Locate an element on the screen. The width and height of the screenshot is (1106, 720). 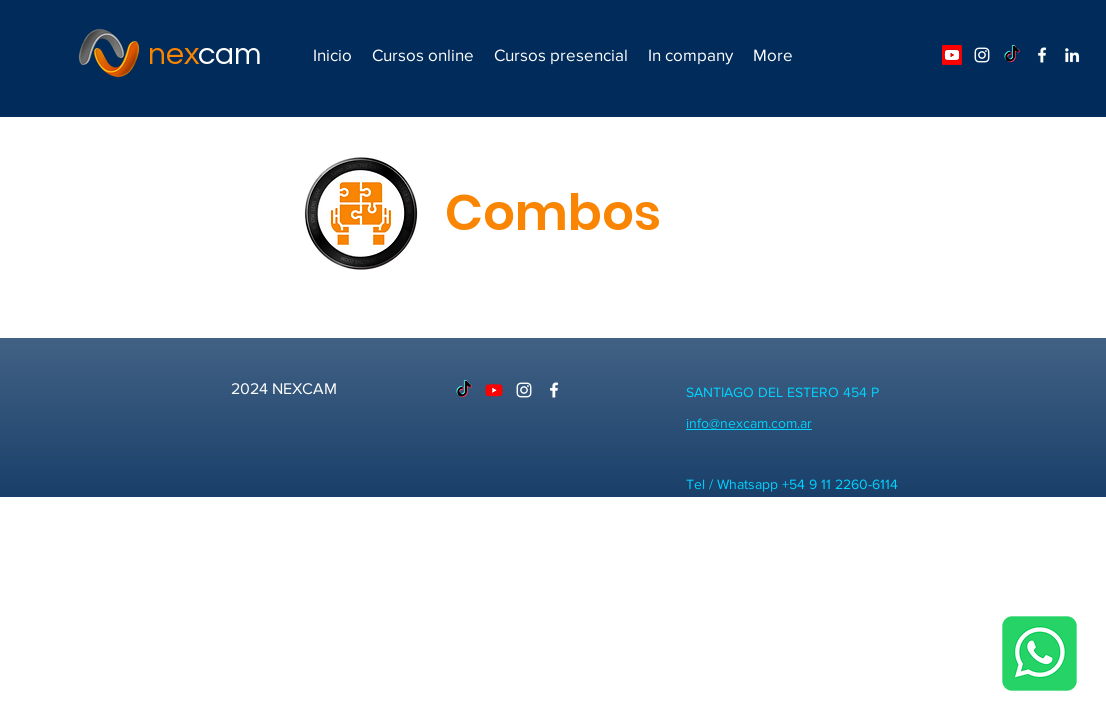
[TikTok] is located at coordinates (1012, 55).